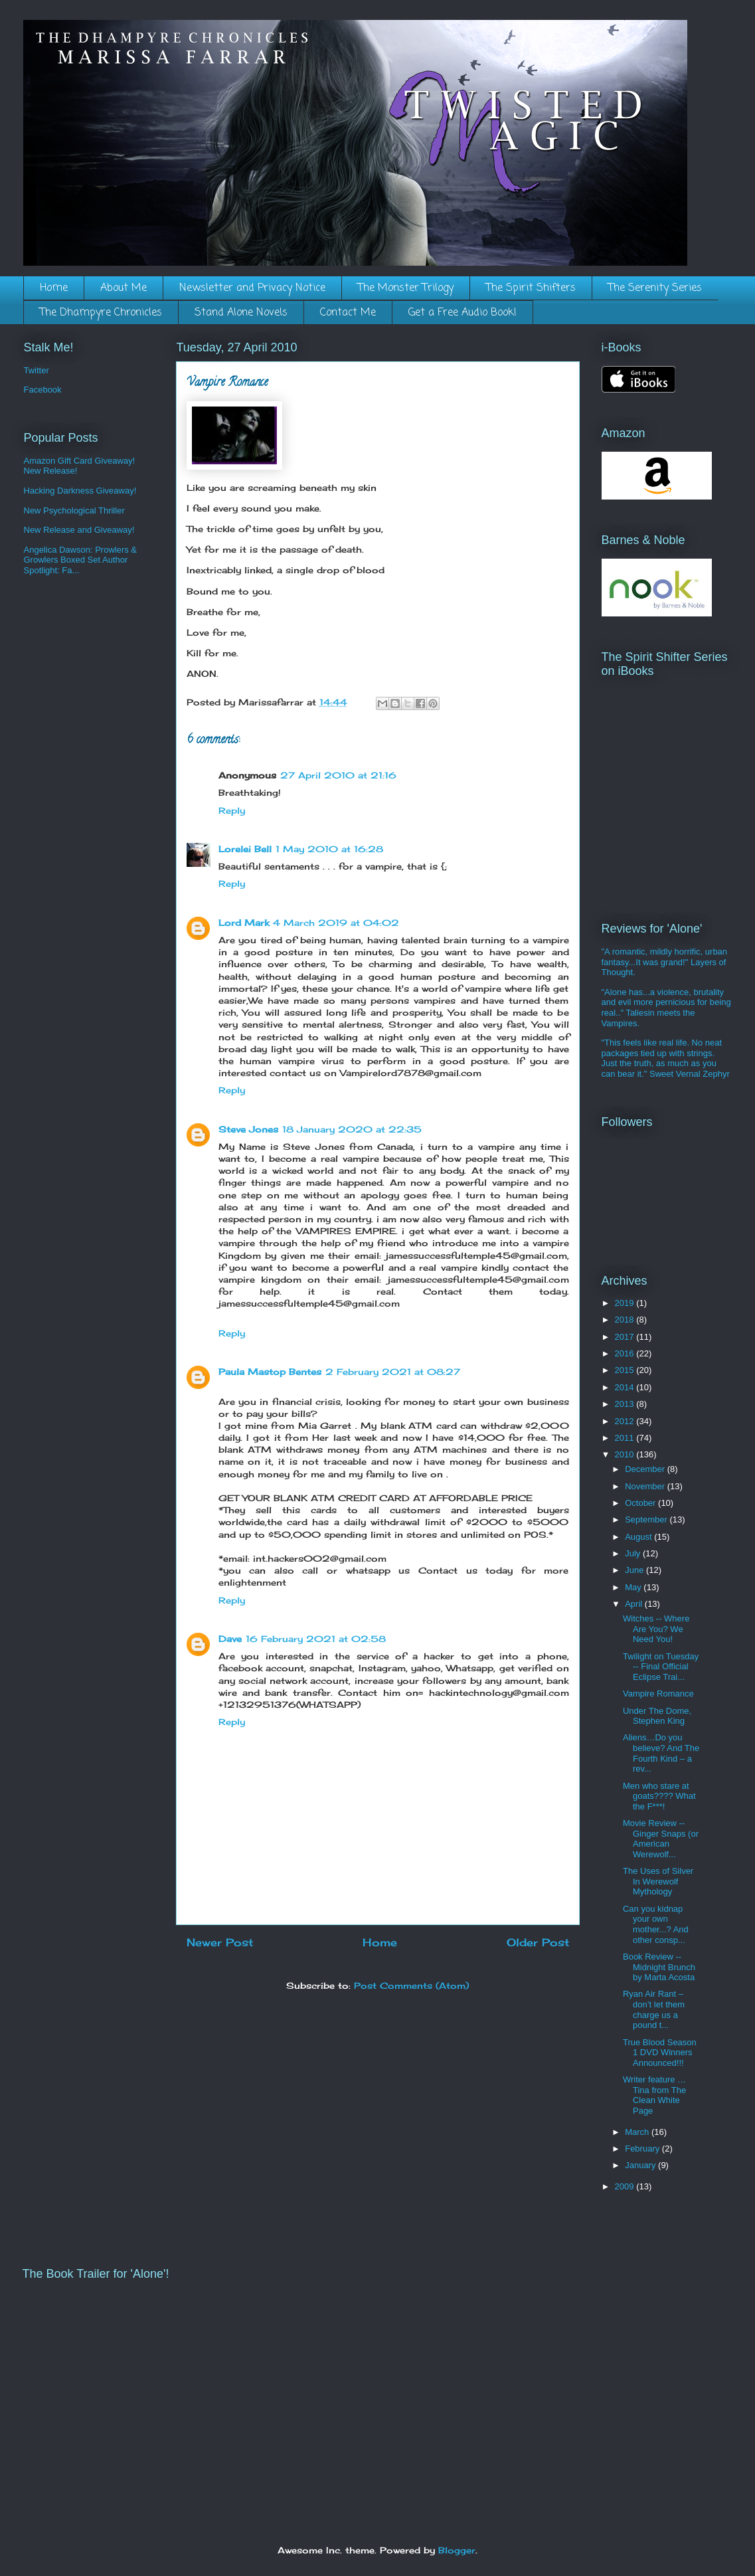 This screenshot has height=2576, width=755. I want to click on 2015, so click(626, 1370).